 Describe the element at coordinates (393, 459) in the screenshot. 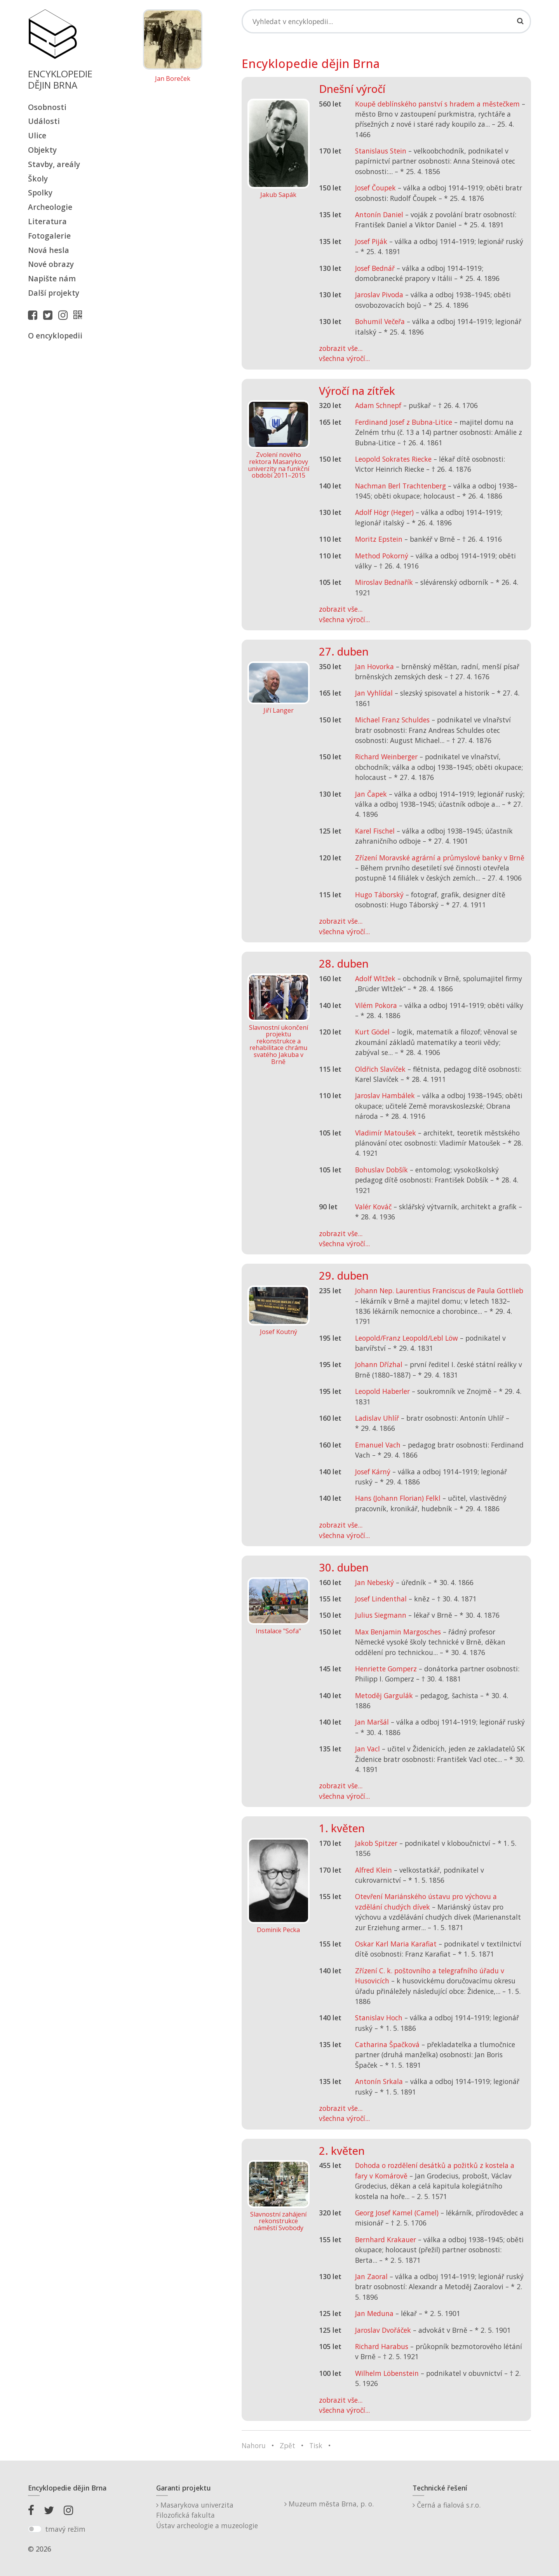

I see `Leopold Sokrates Riecke` at that location.